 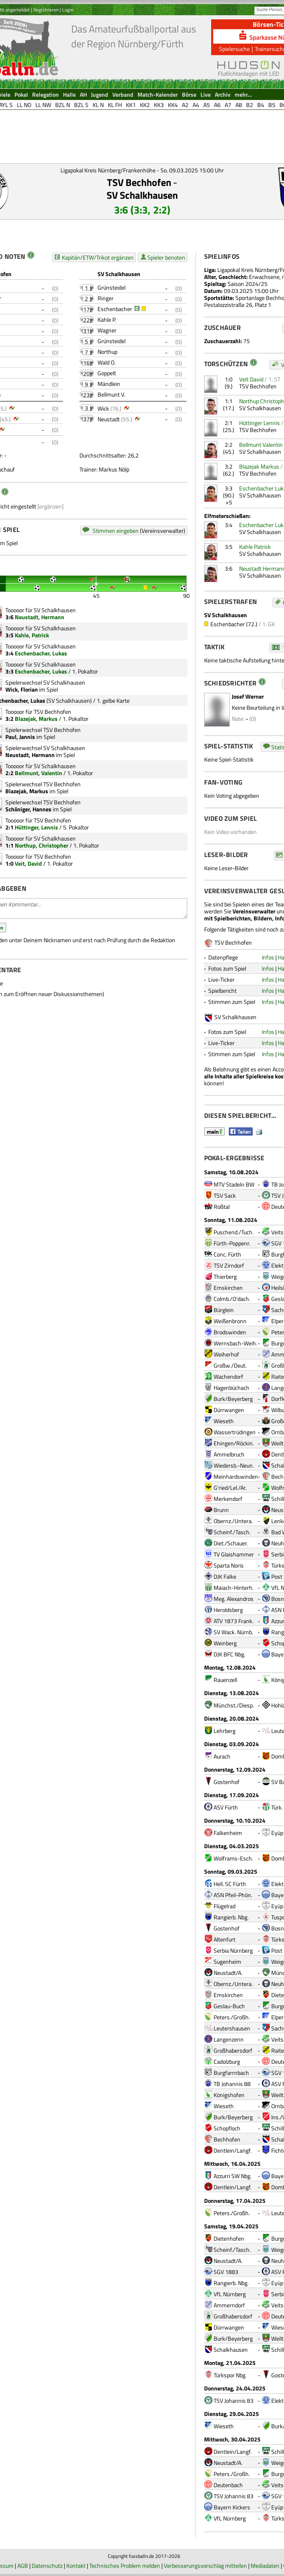 What do you see at coordinates (103, 408) in the screenshot?
I see `Wick` at bounding box center [103, 408].